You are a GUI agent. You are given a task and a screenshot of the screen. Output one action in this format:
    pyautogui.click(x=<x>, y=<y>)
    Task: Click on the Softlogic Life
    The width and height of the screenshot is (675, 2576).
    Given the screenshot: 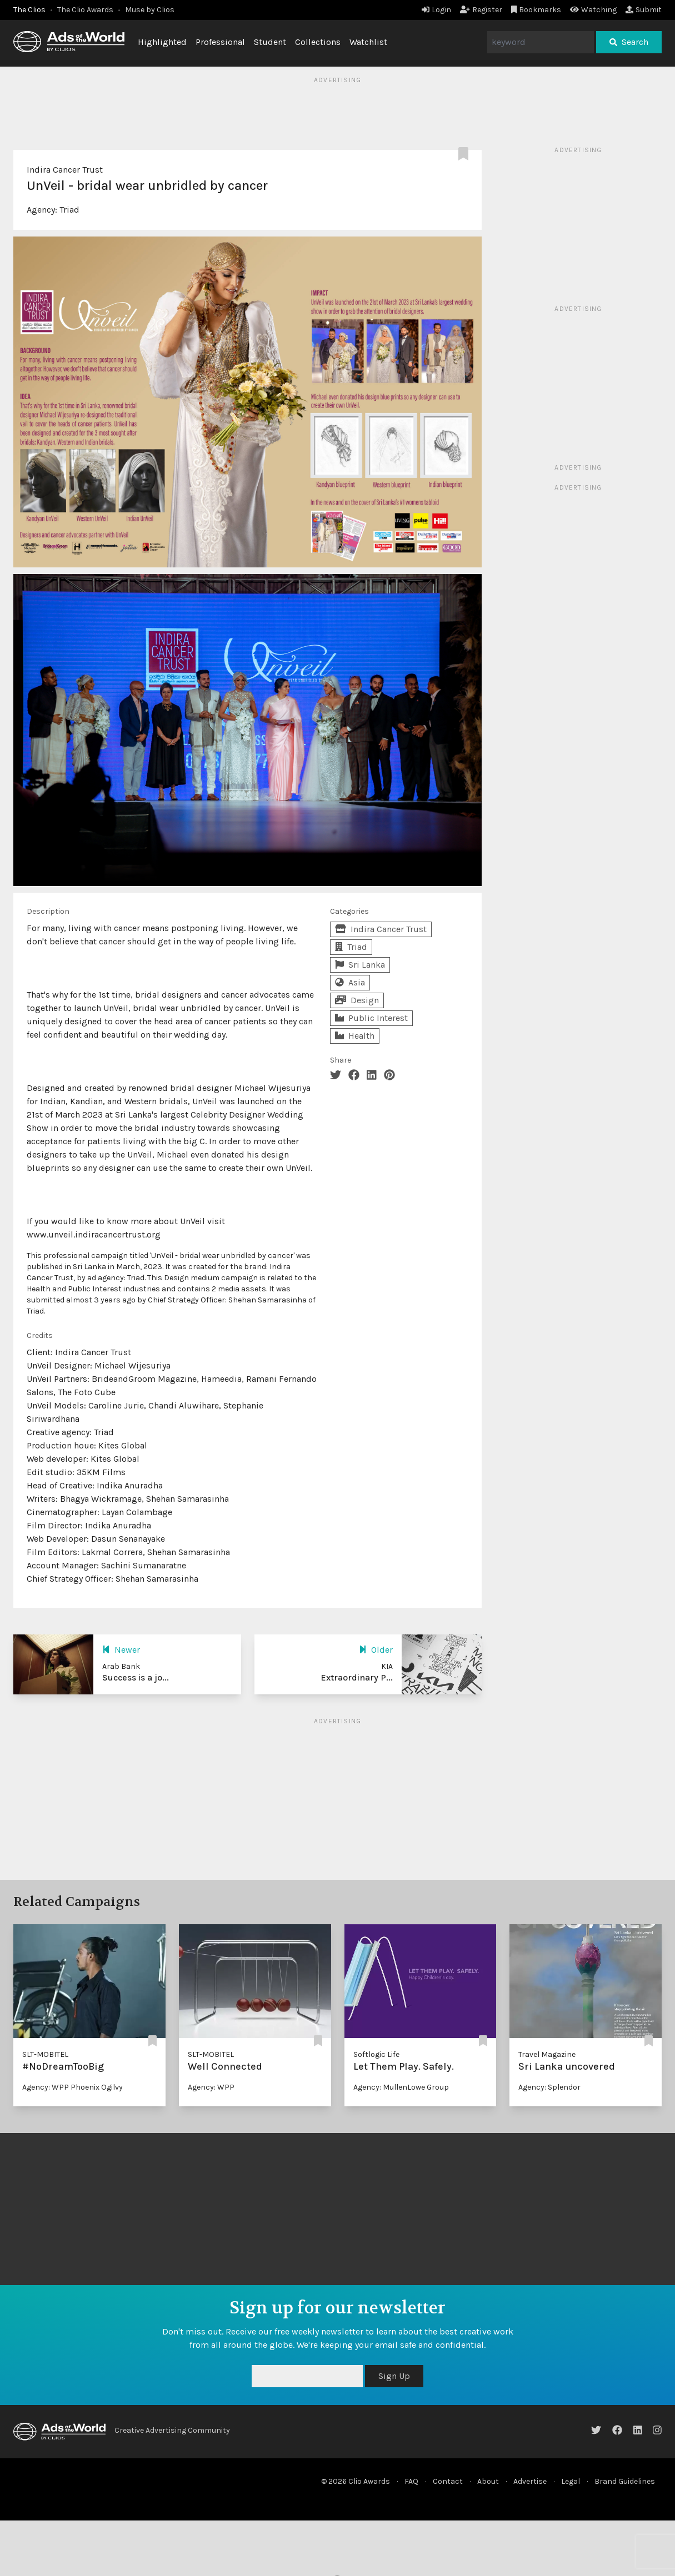 What is the action you would take?
    pyautogui.click(x=376, y=2054)
    